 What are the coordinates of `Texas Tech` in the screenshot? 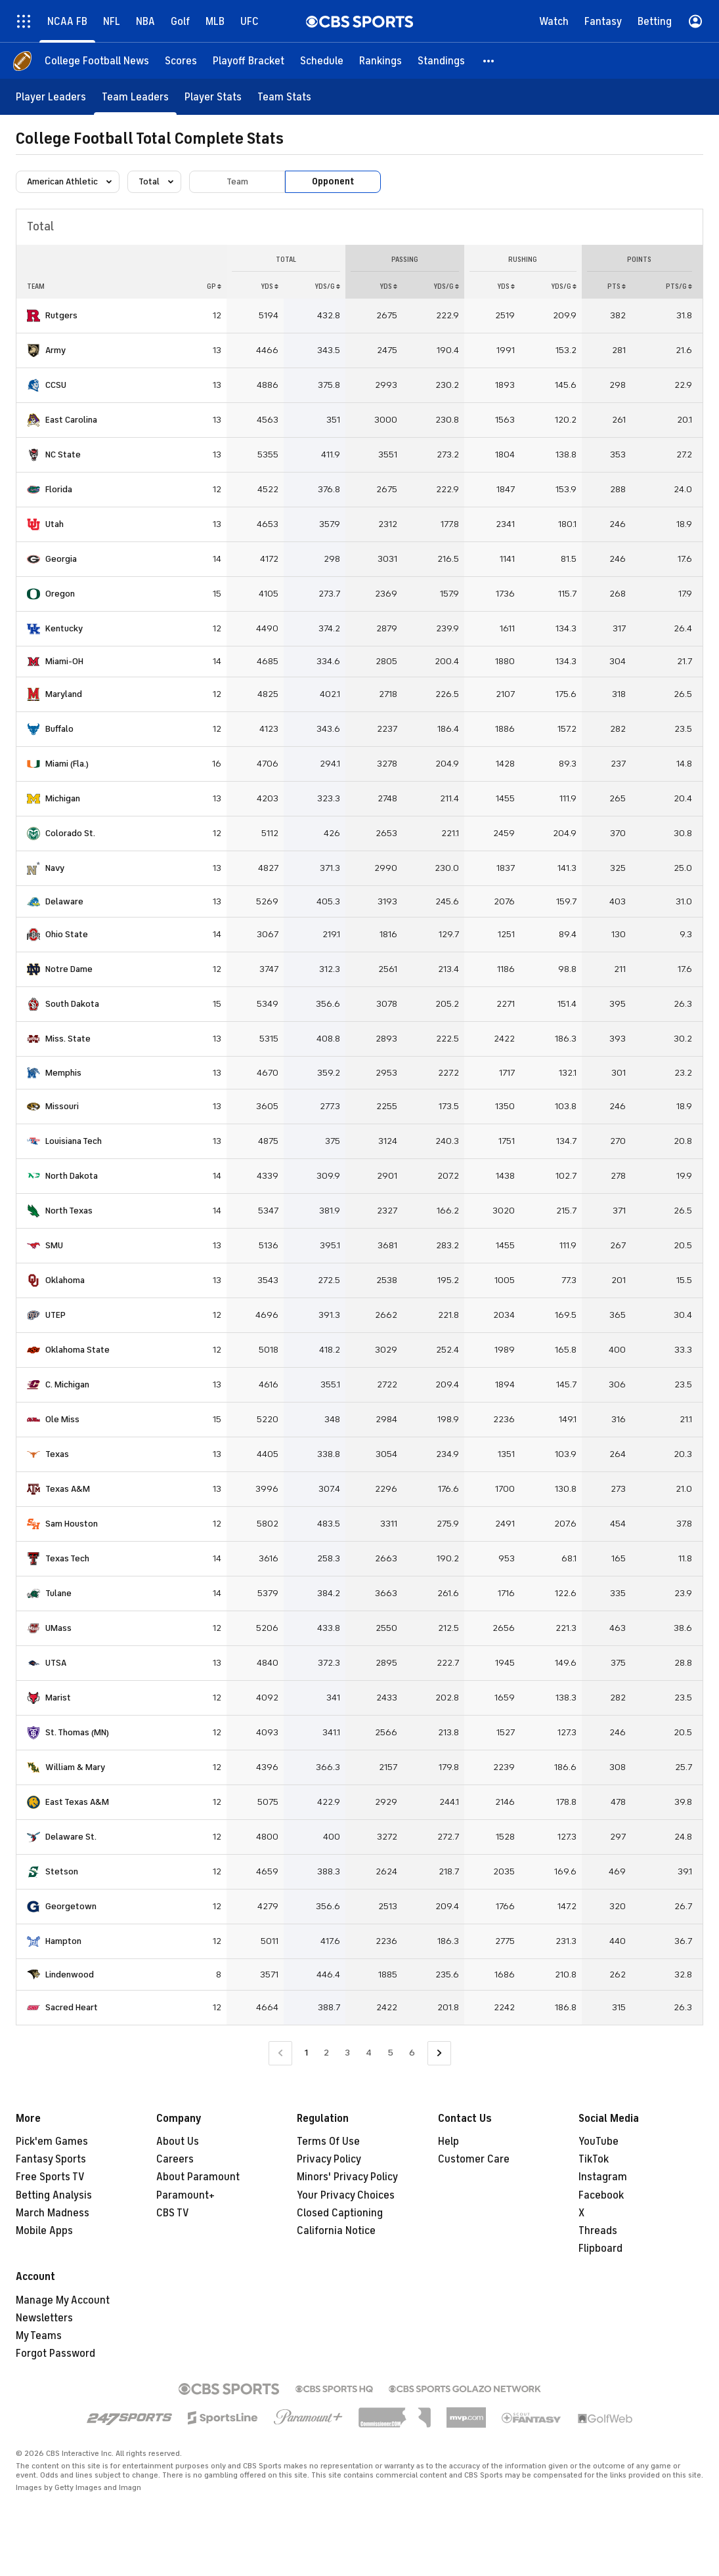 It's located at (67, 1558).